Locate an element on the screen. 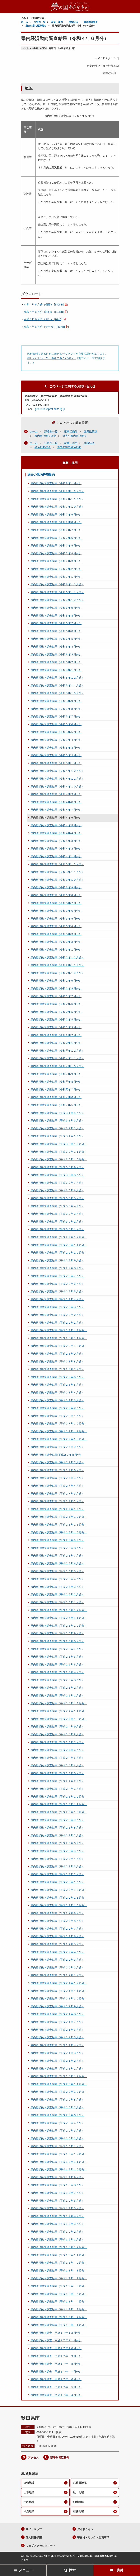  県内経済動向調査結果（平成２２年５月分） is located at coordinates (57, 1944).